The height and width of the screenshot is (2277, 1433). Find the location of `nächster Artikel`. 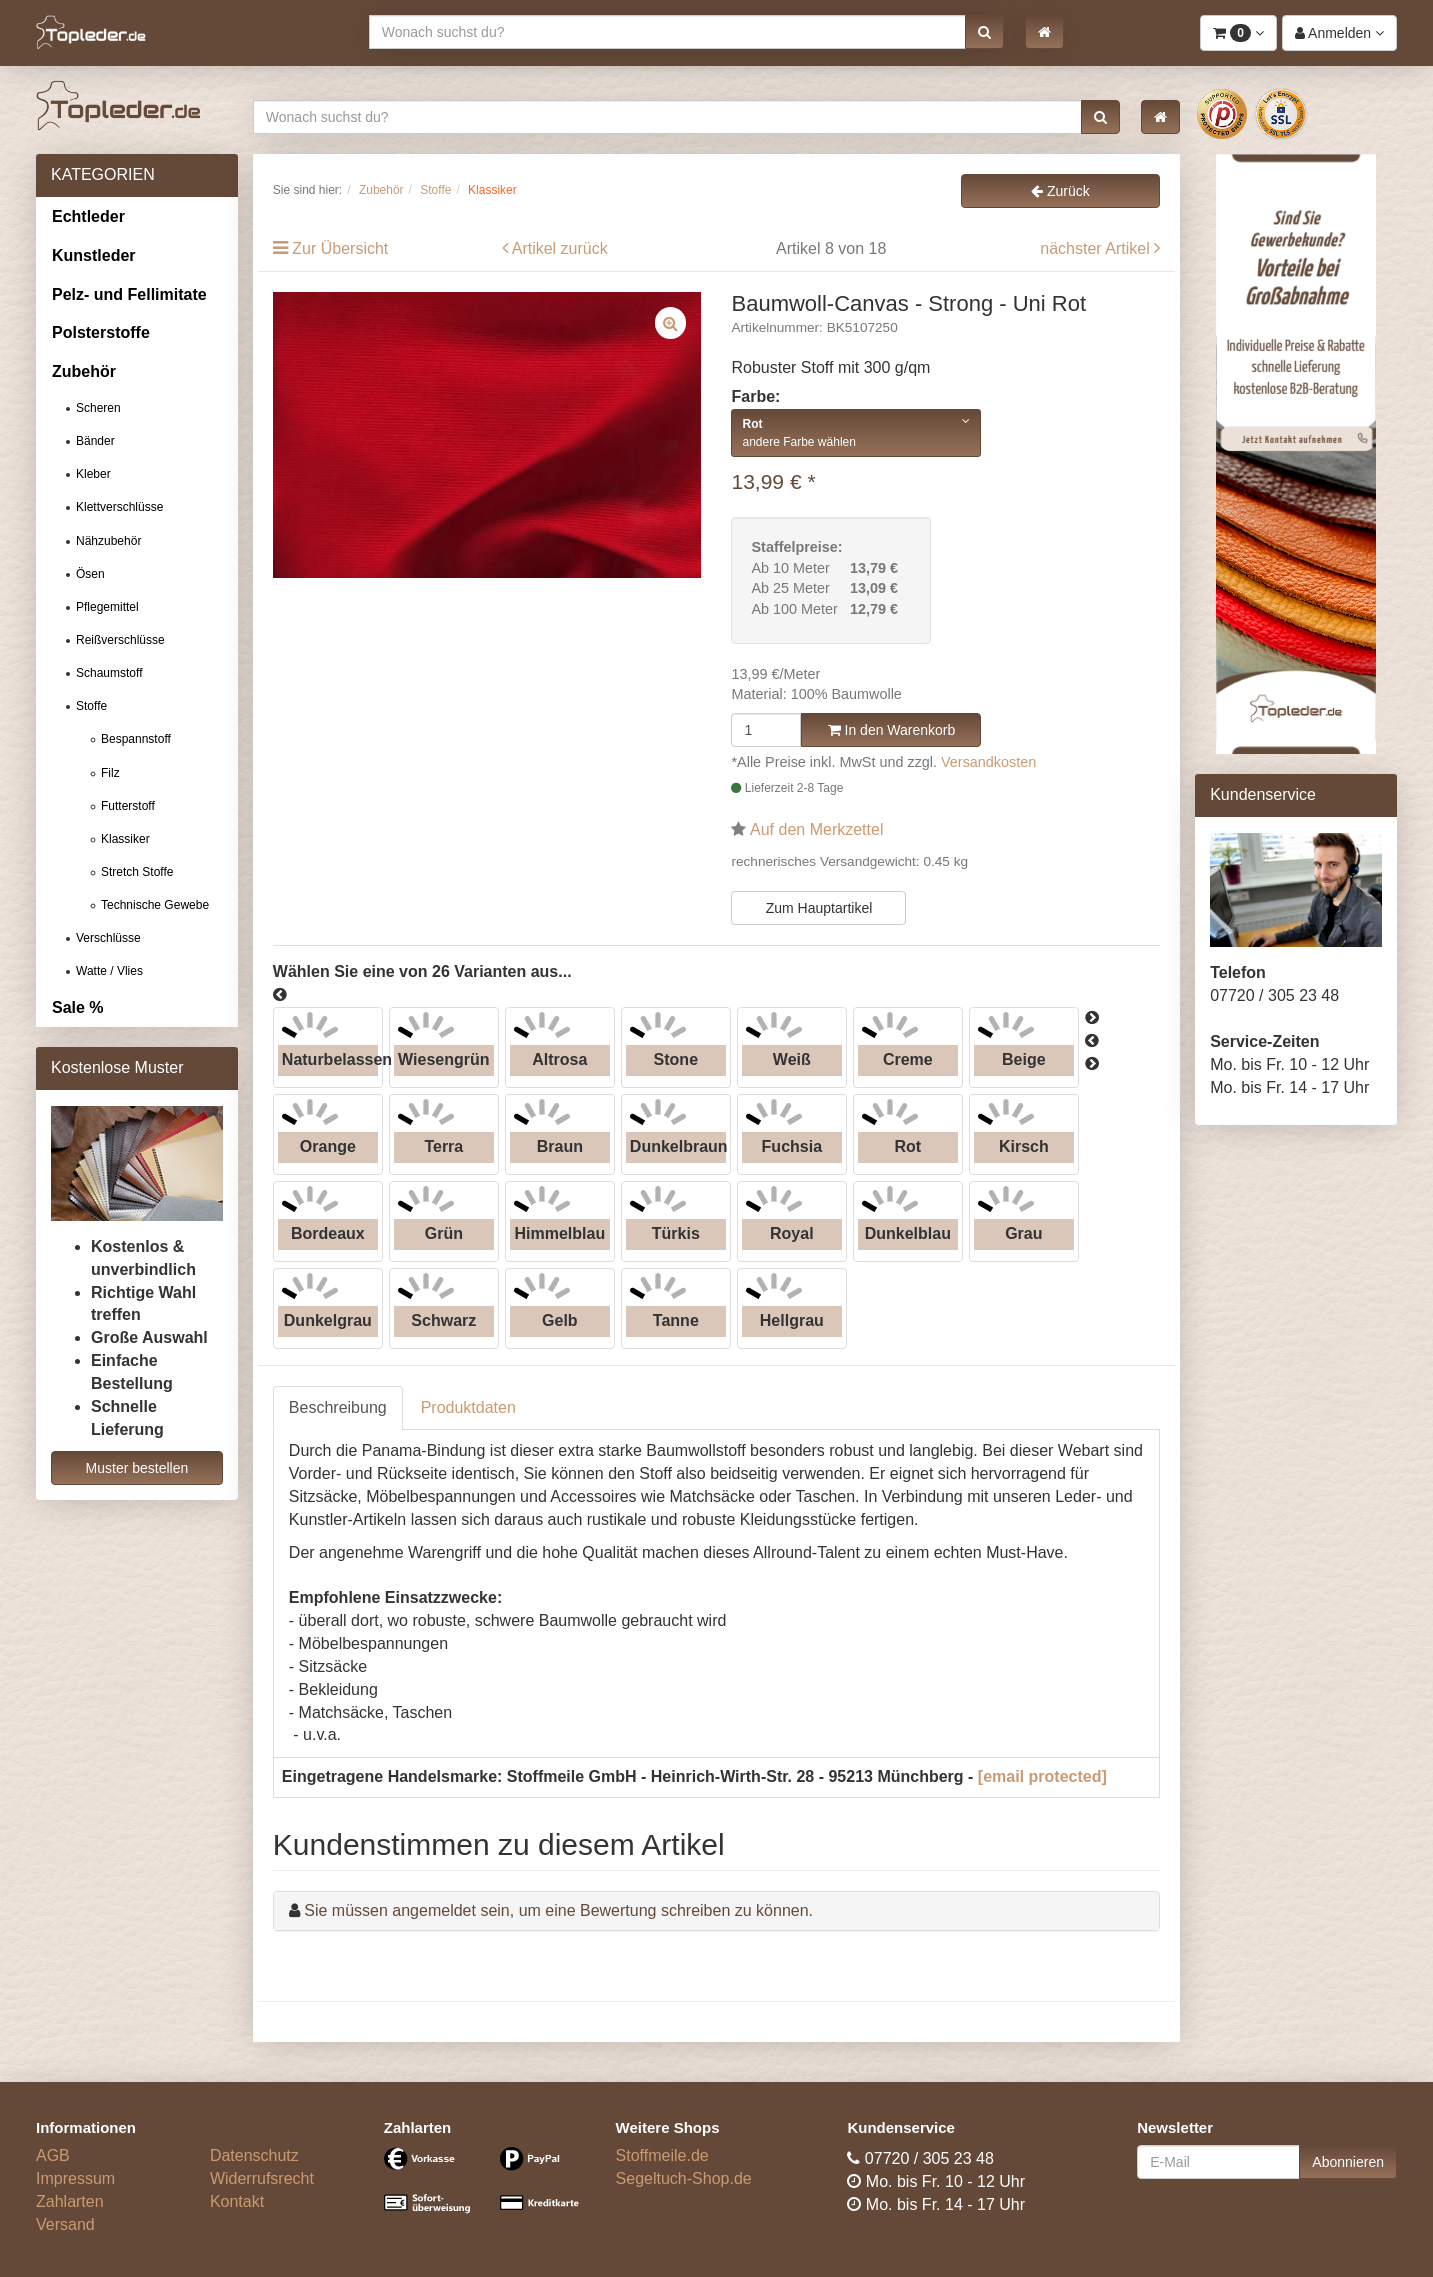

nächster Artikel is located at coordinates (1097, 248).